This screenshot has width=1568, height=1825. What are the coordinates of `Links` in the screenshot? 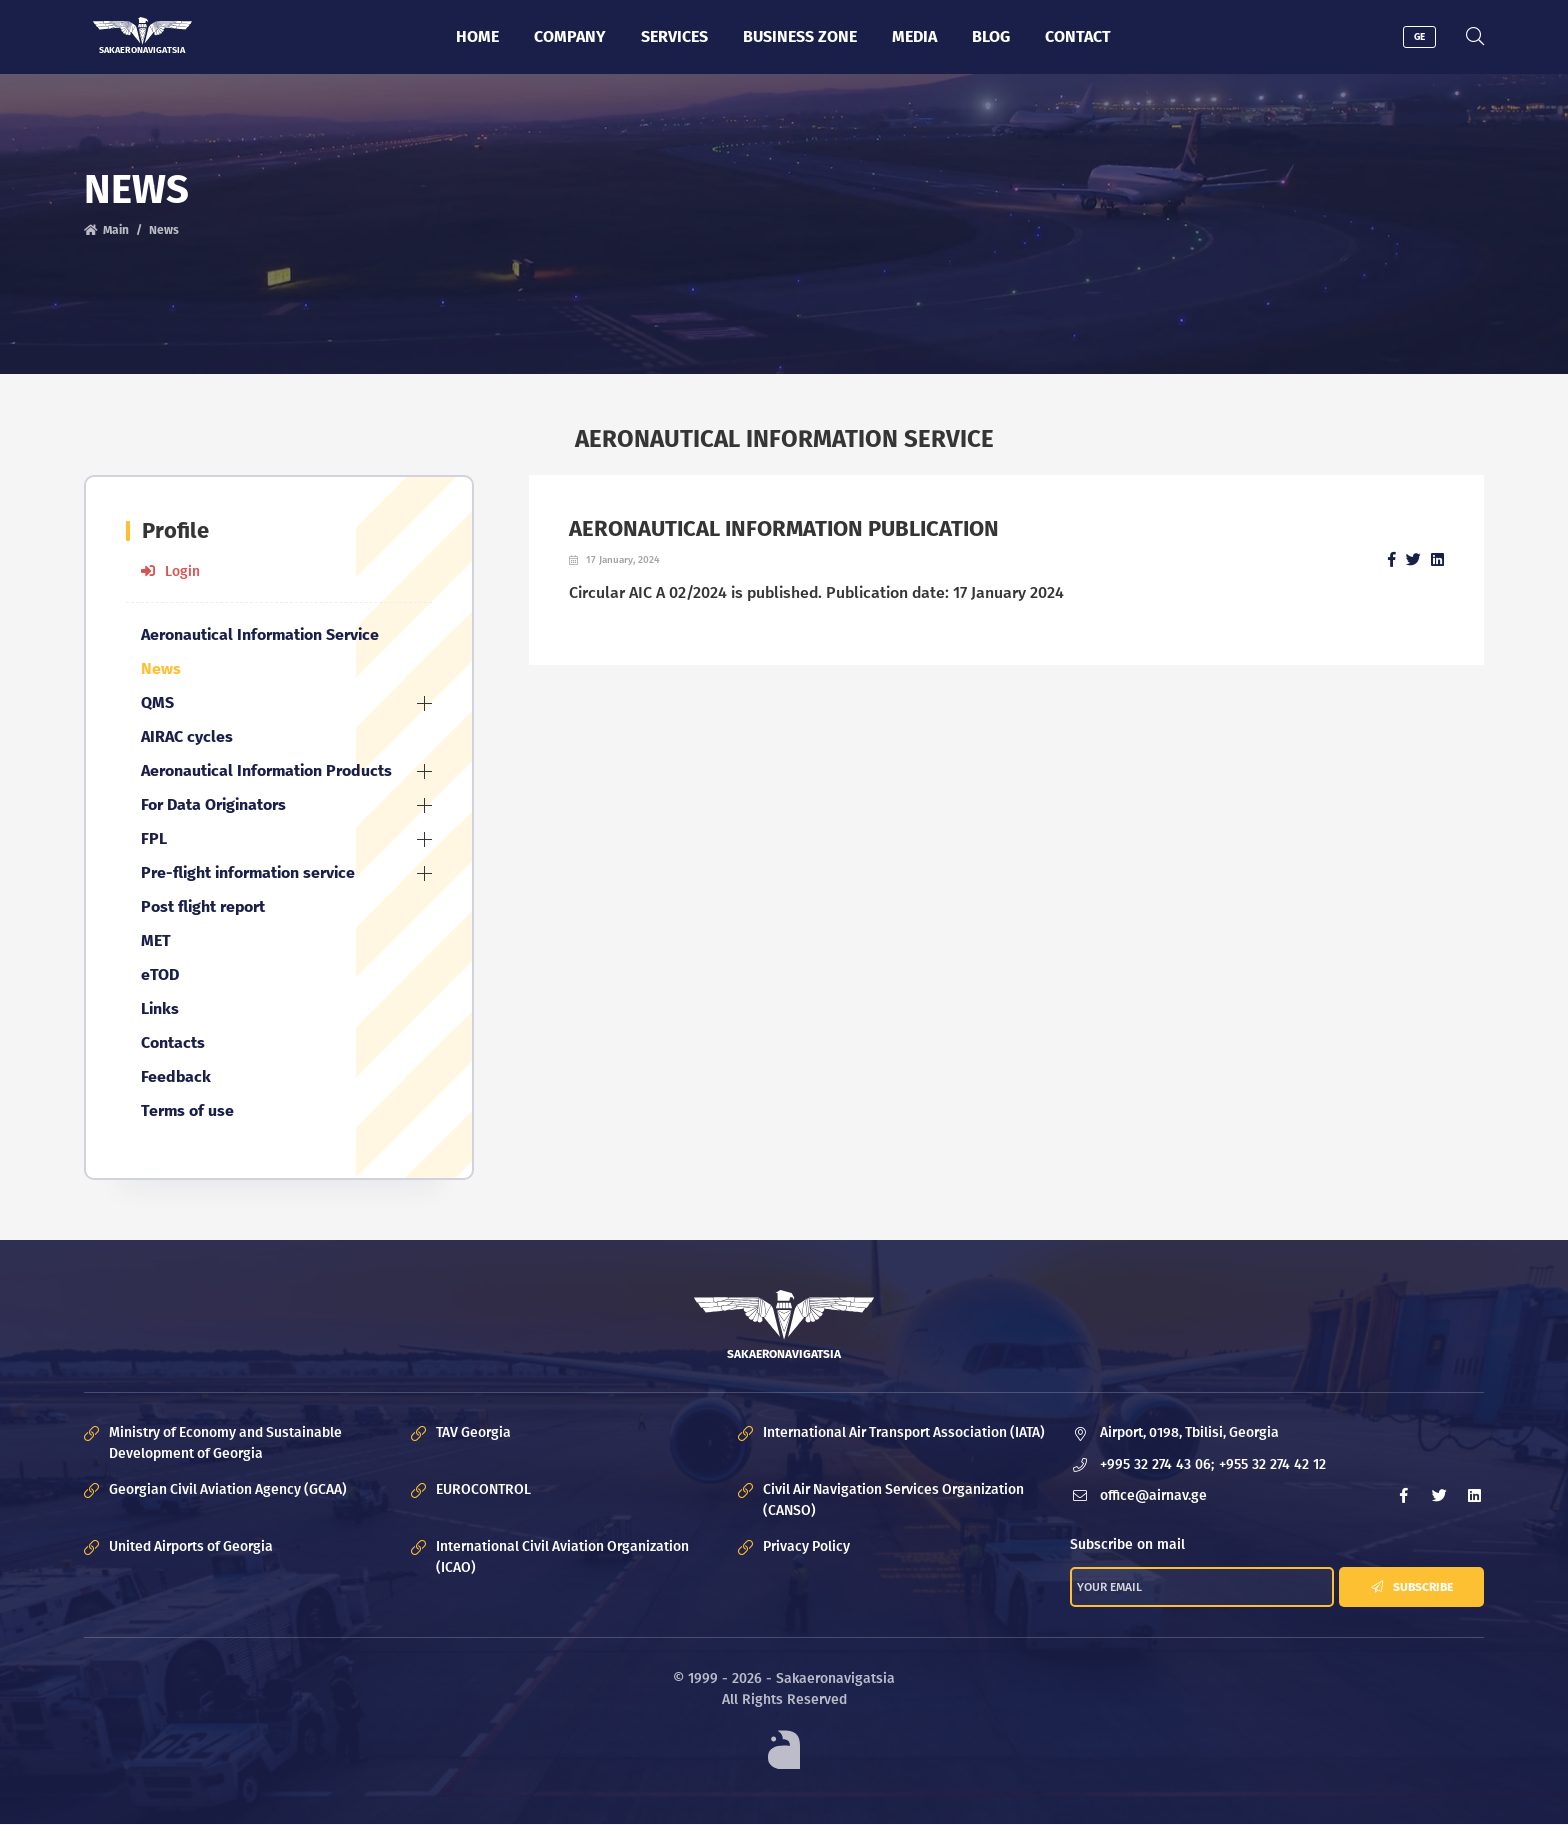 It's located at (160, 1008).